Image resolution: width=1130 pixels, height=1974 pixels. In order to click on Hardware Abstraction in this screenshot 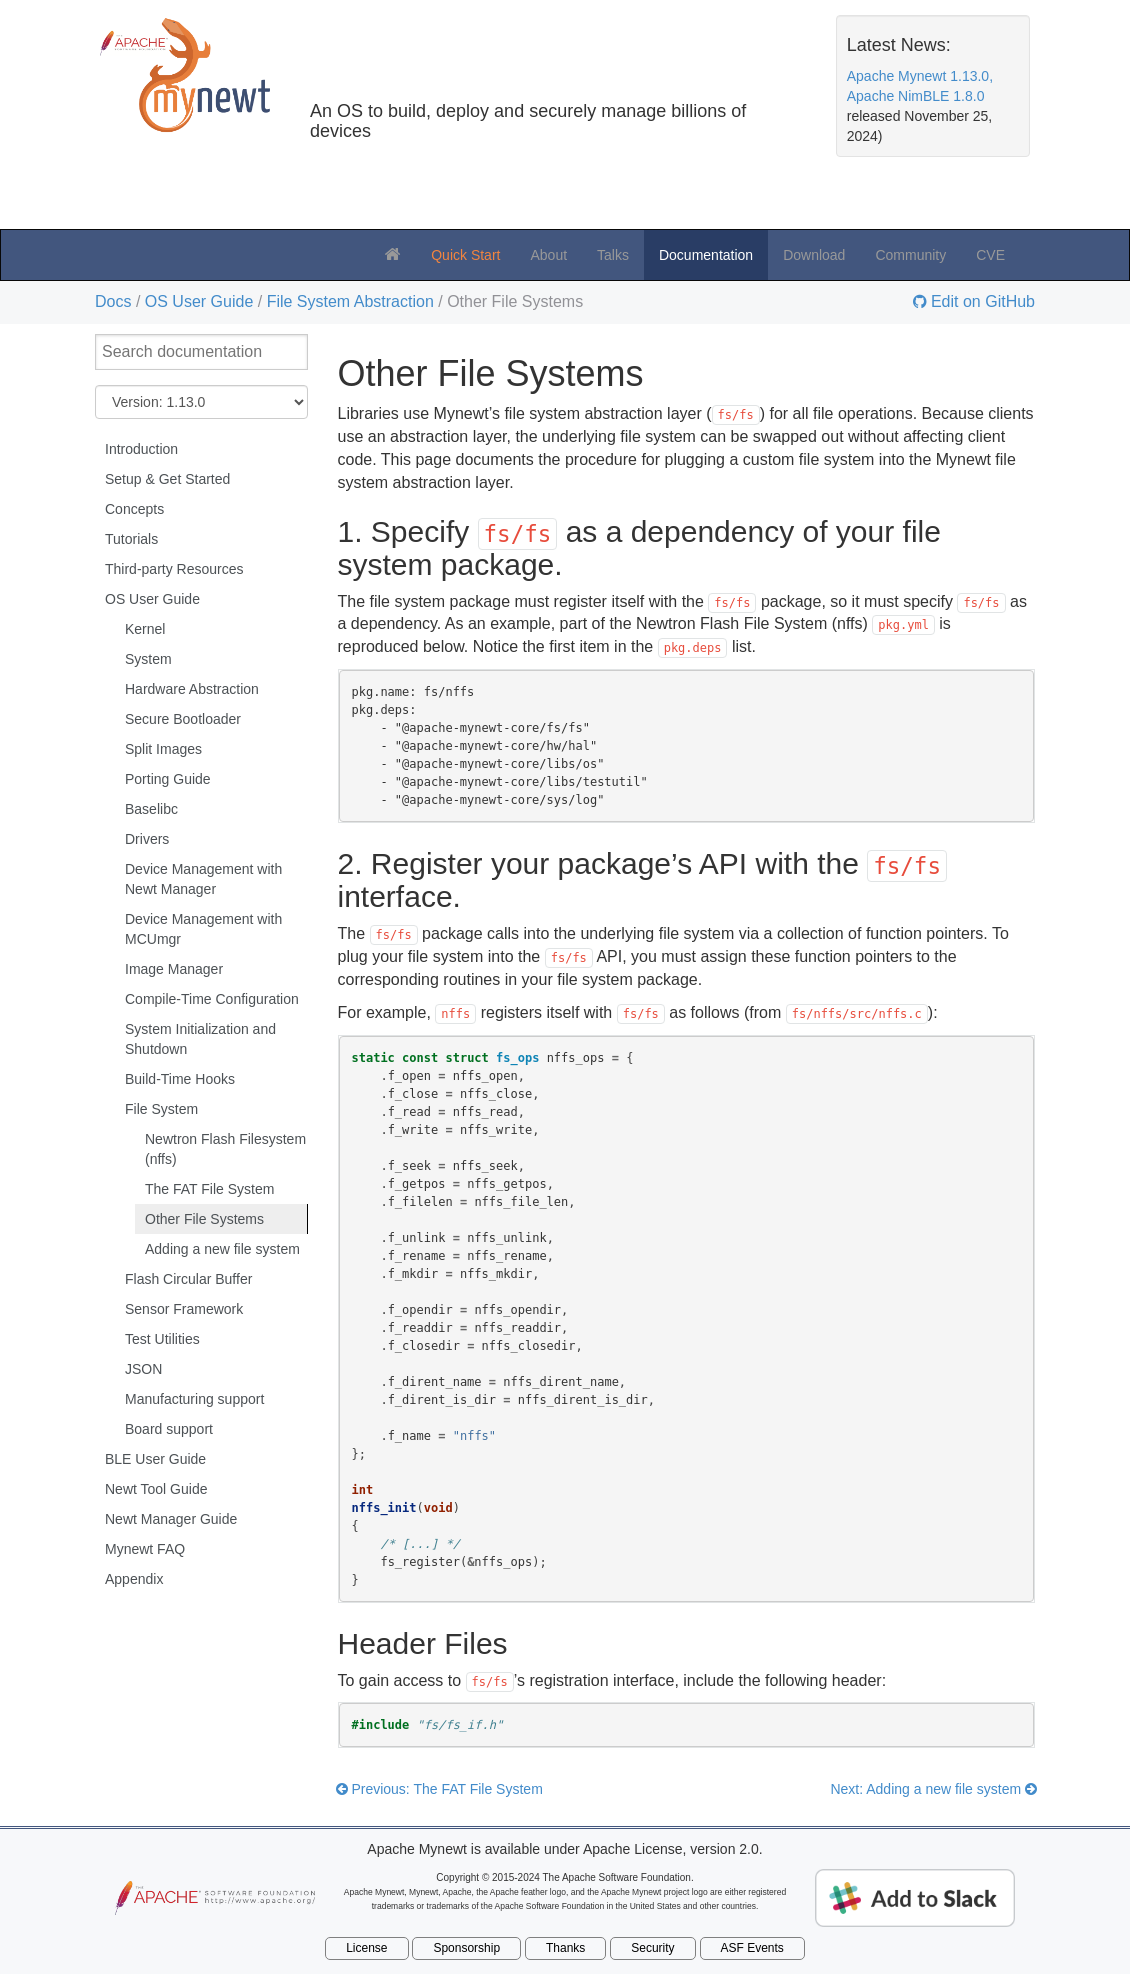, I will do `click(192, 689)`.